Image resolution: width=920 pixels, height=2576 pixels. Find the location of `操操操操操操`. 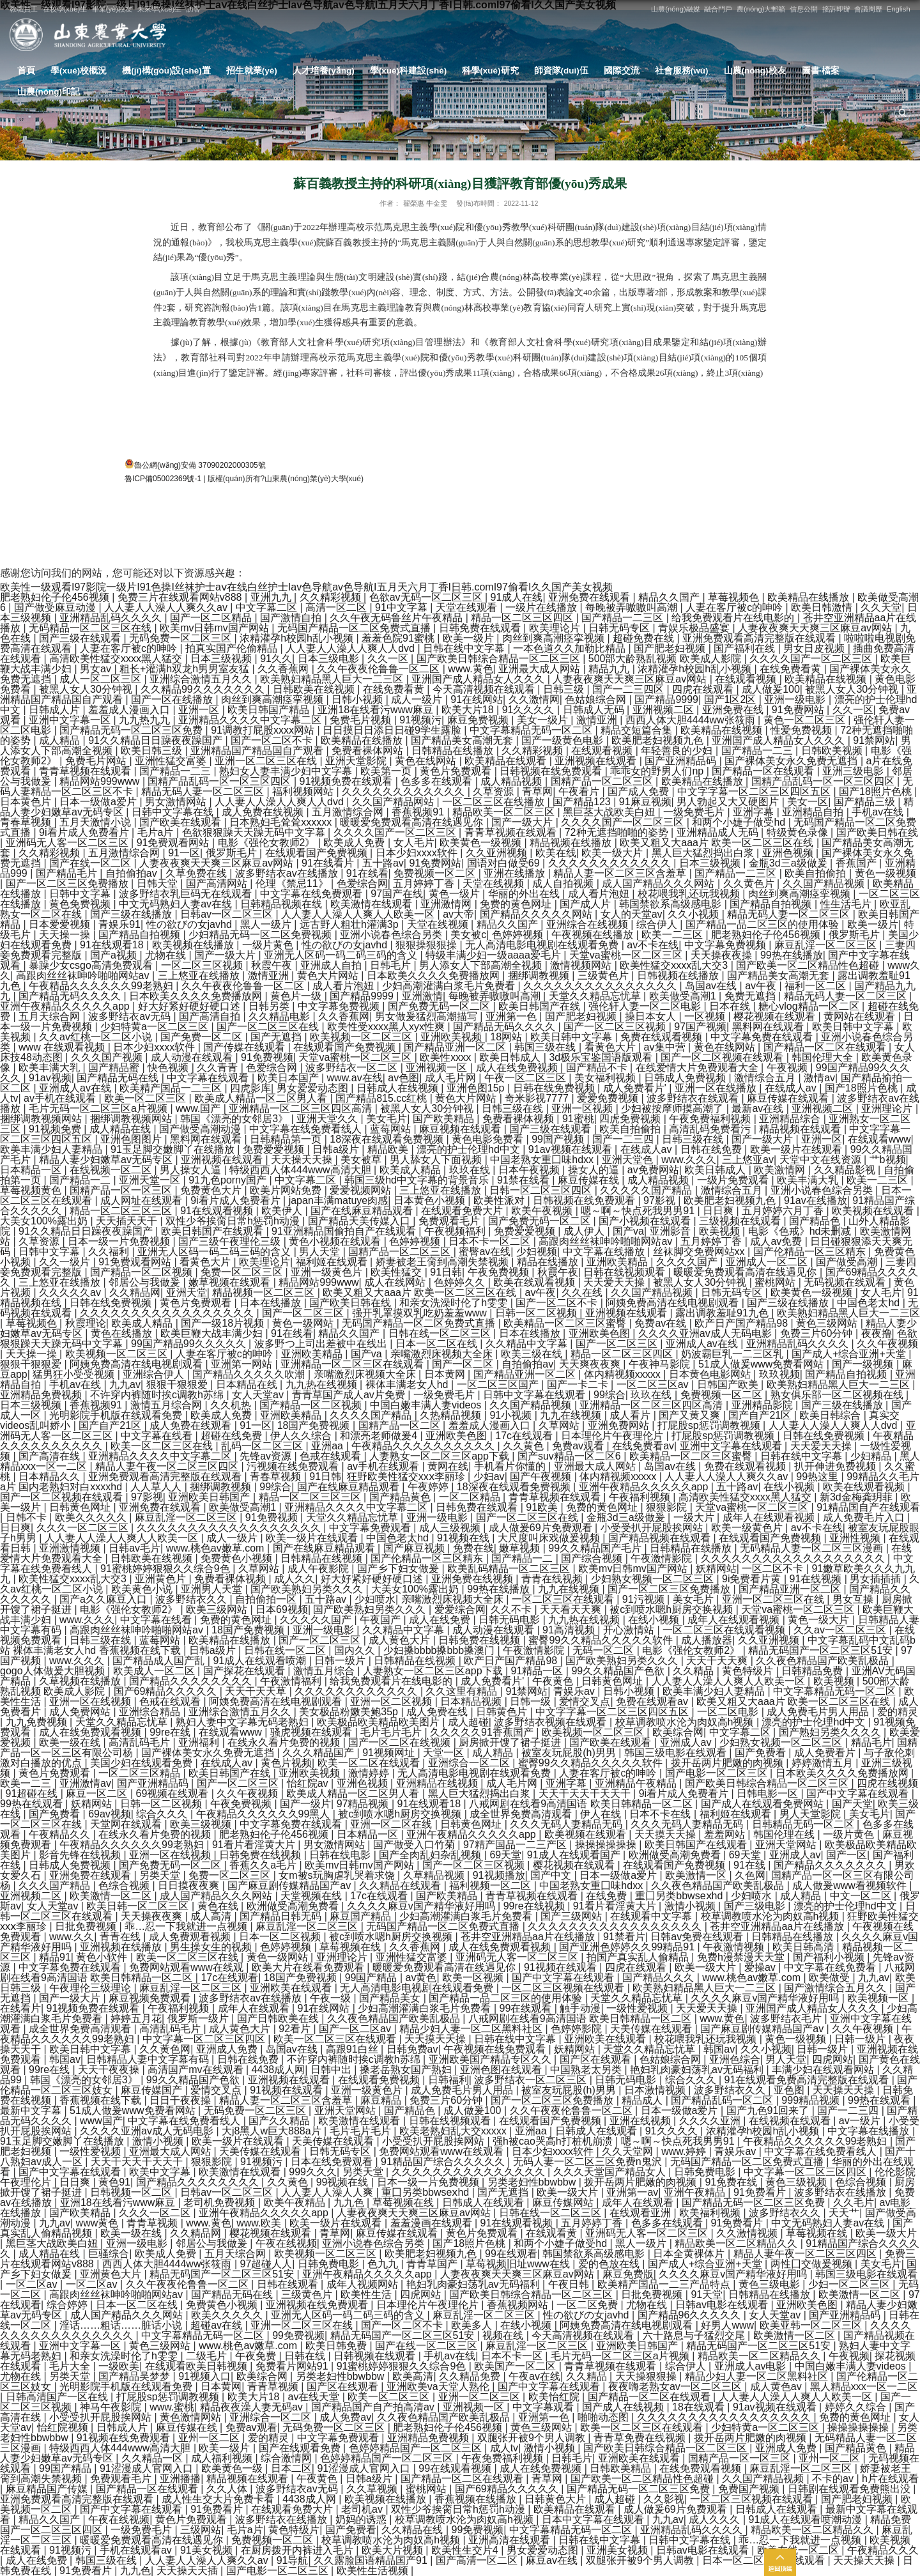

操操操操操操 is located at coordinates (607, 1844).